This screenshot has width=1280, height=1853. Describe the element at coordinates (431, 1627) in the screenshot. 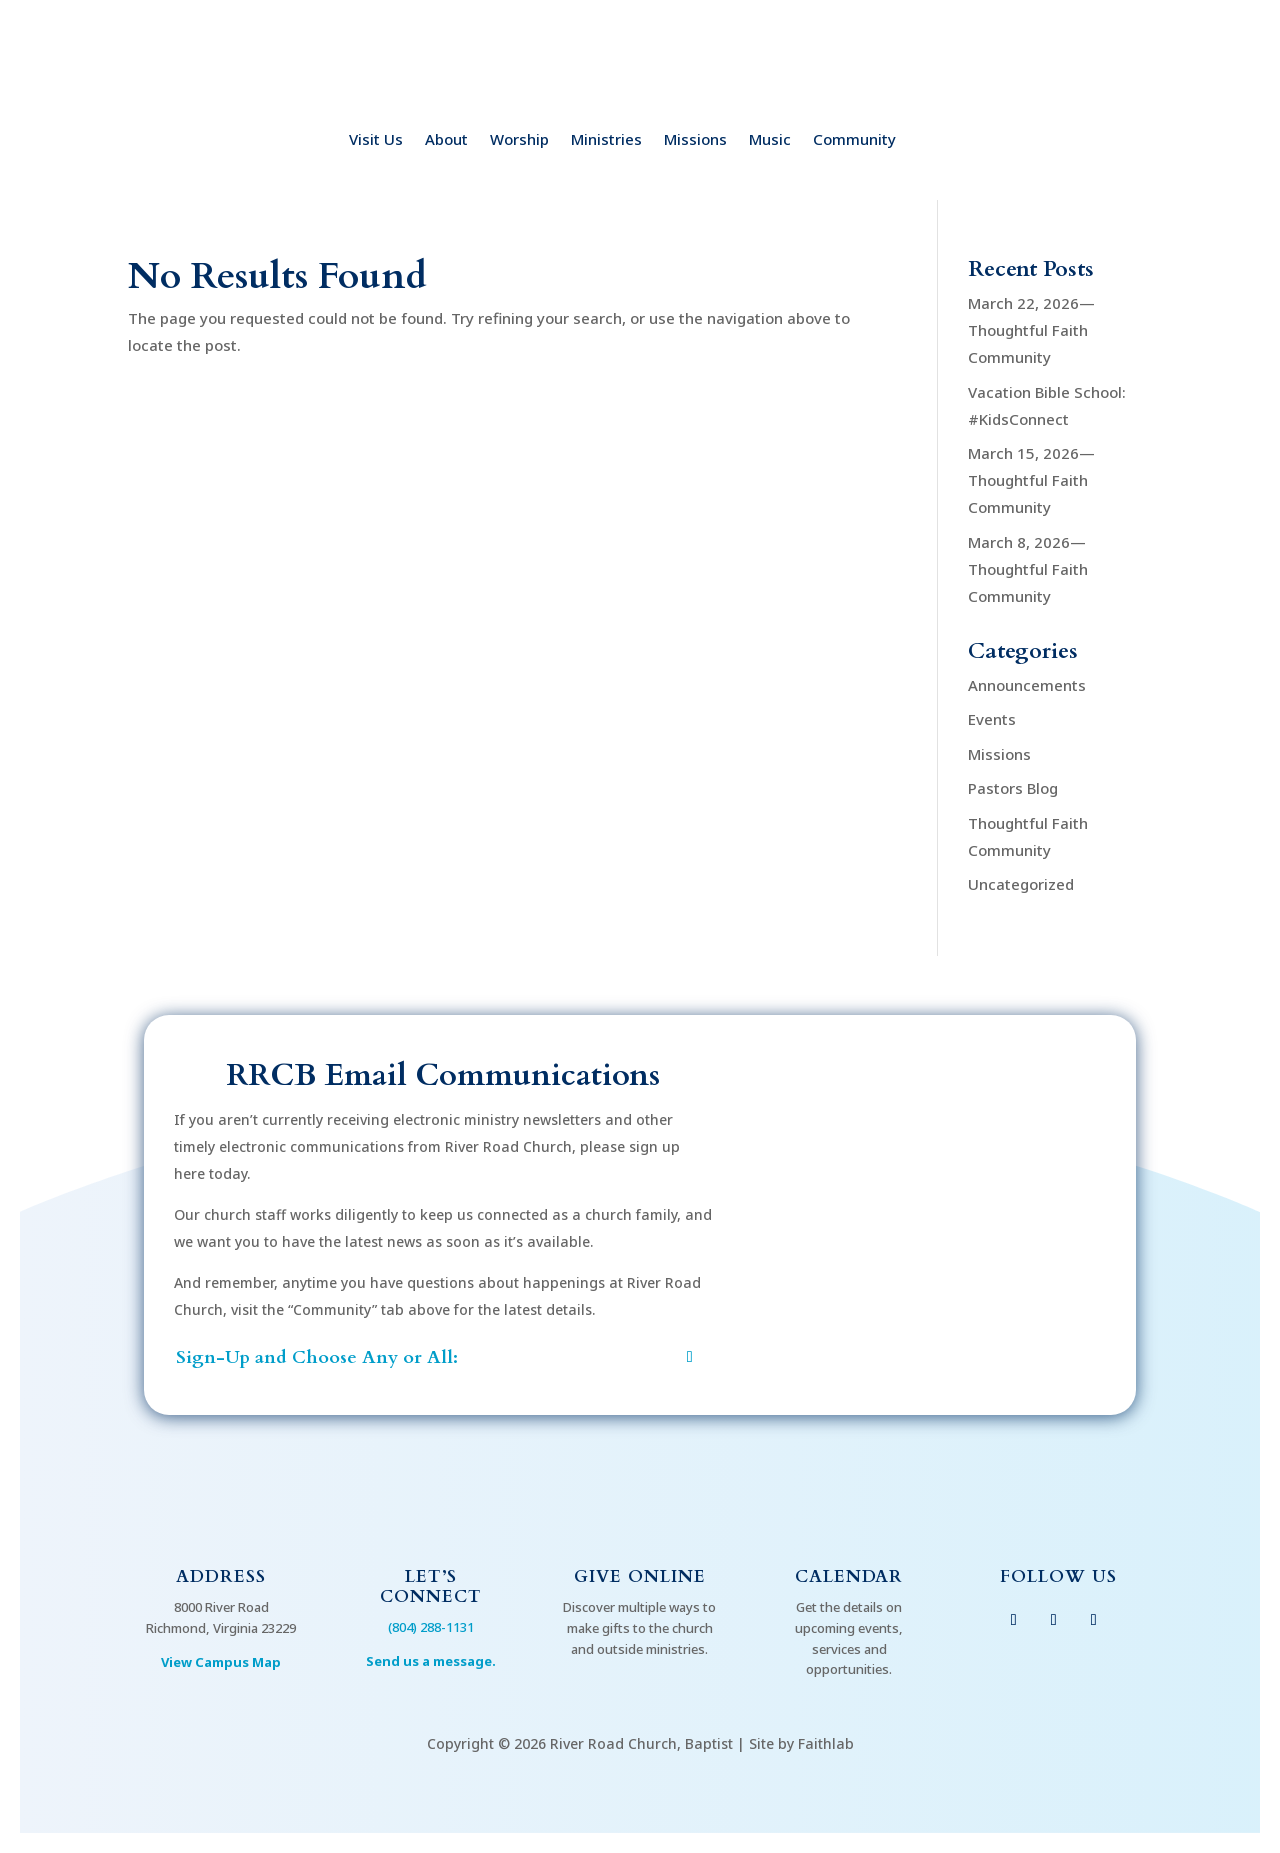

I see `(804) 288-1131` at that location.